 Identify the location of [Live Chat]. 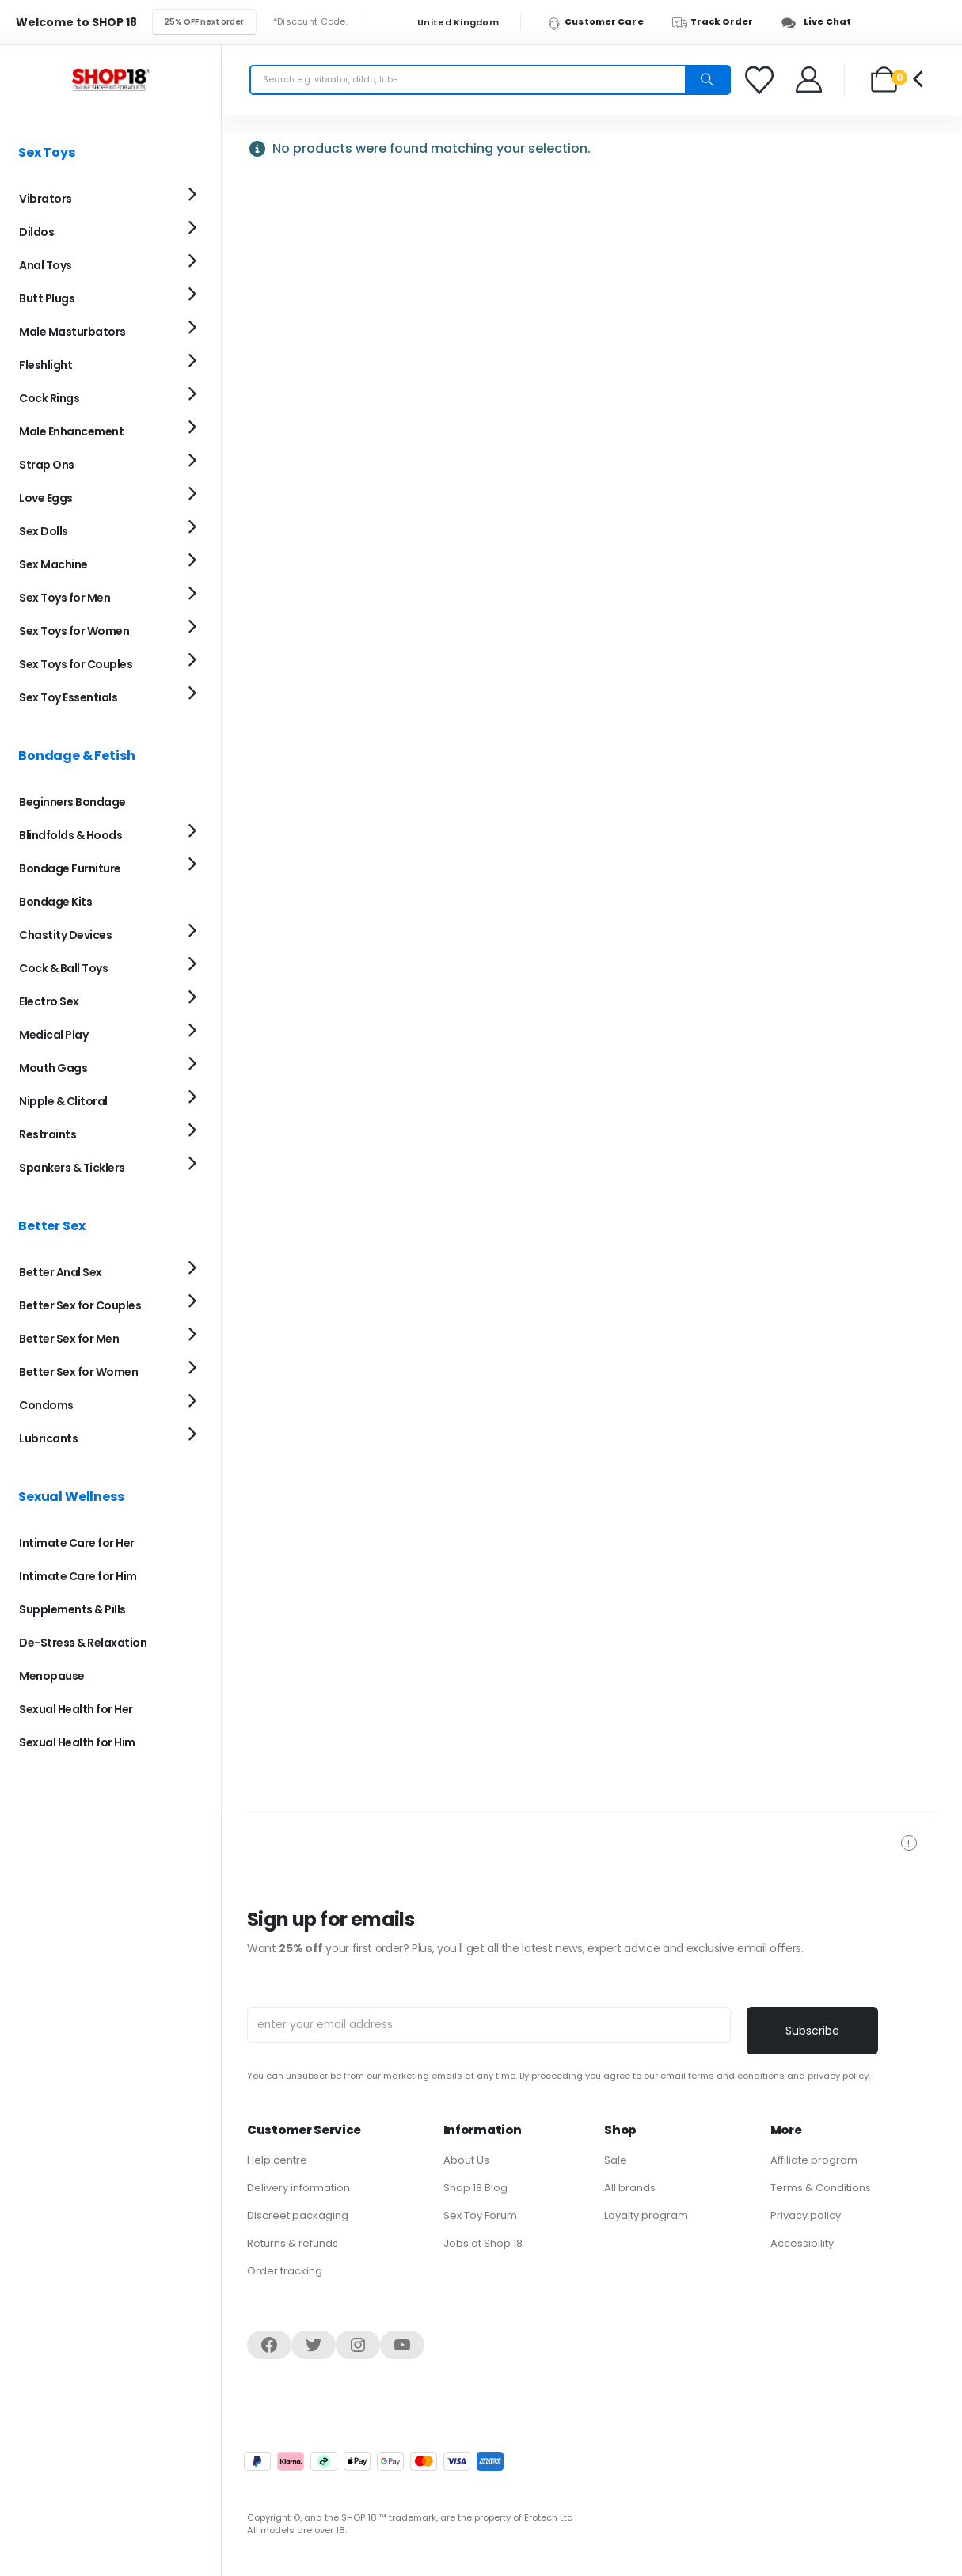
(820, 22).